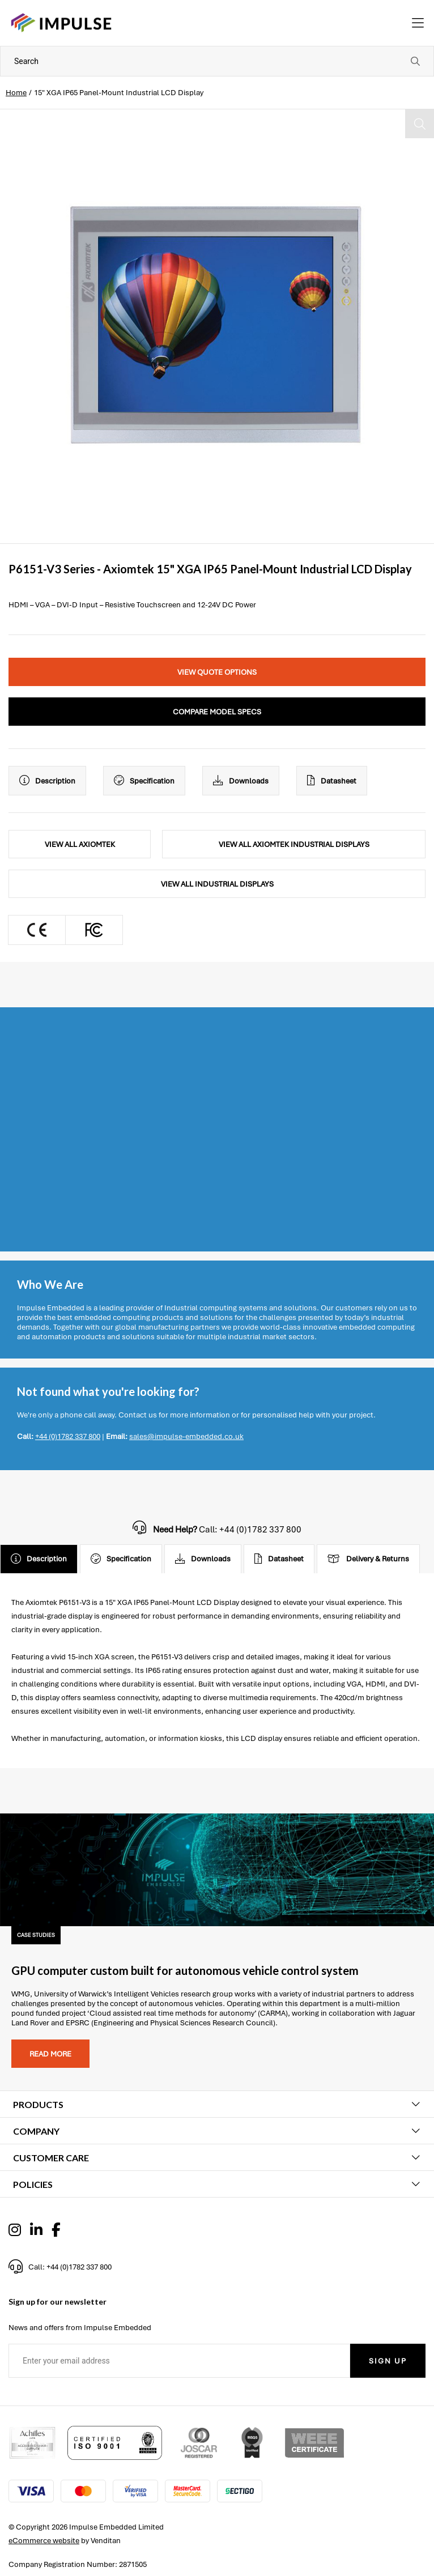 The image size is (434, 2576). What do you see at coordinates (331, 781) in the screenshot?
I see `Datasheet` at bounding box center [331, 781].